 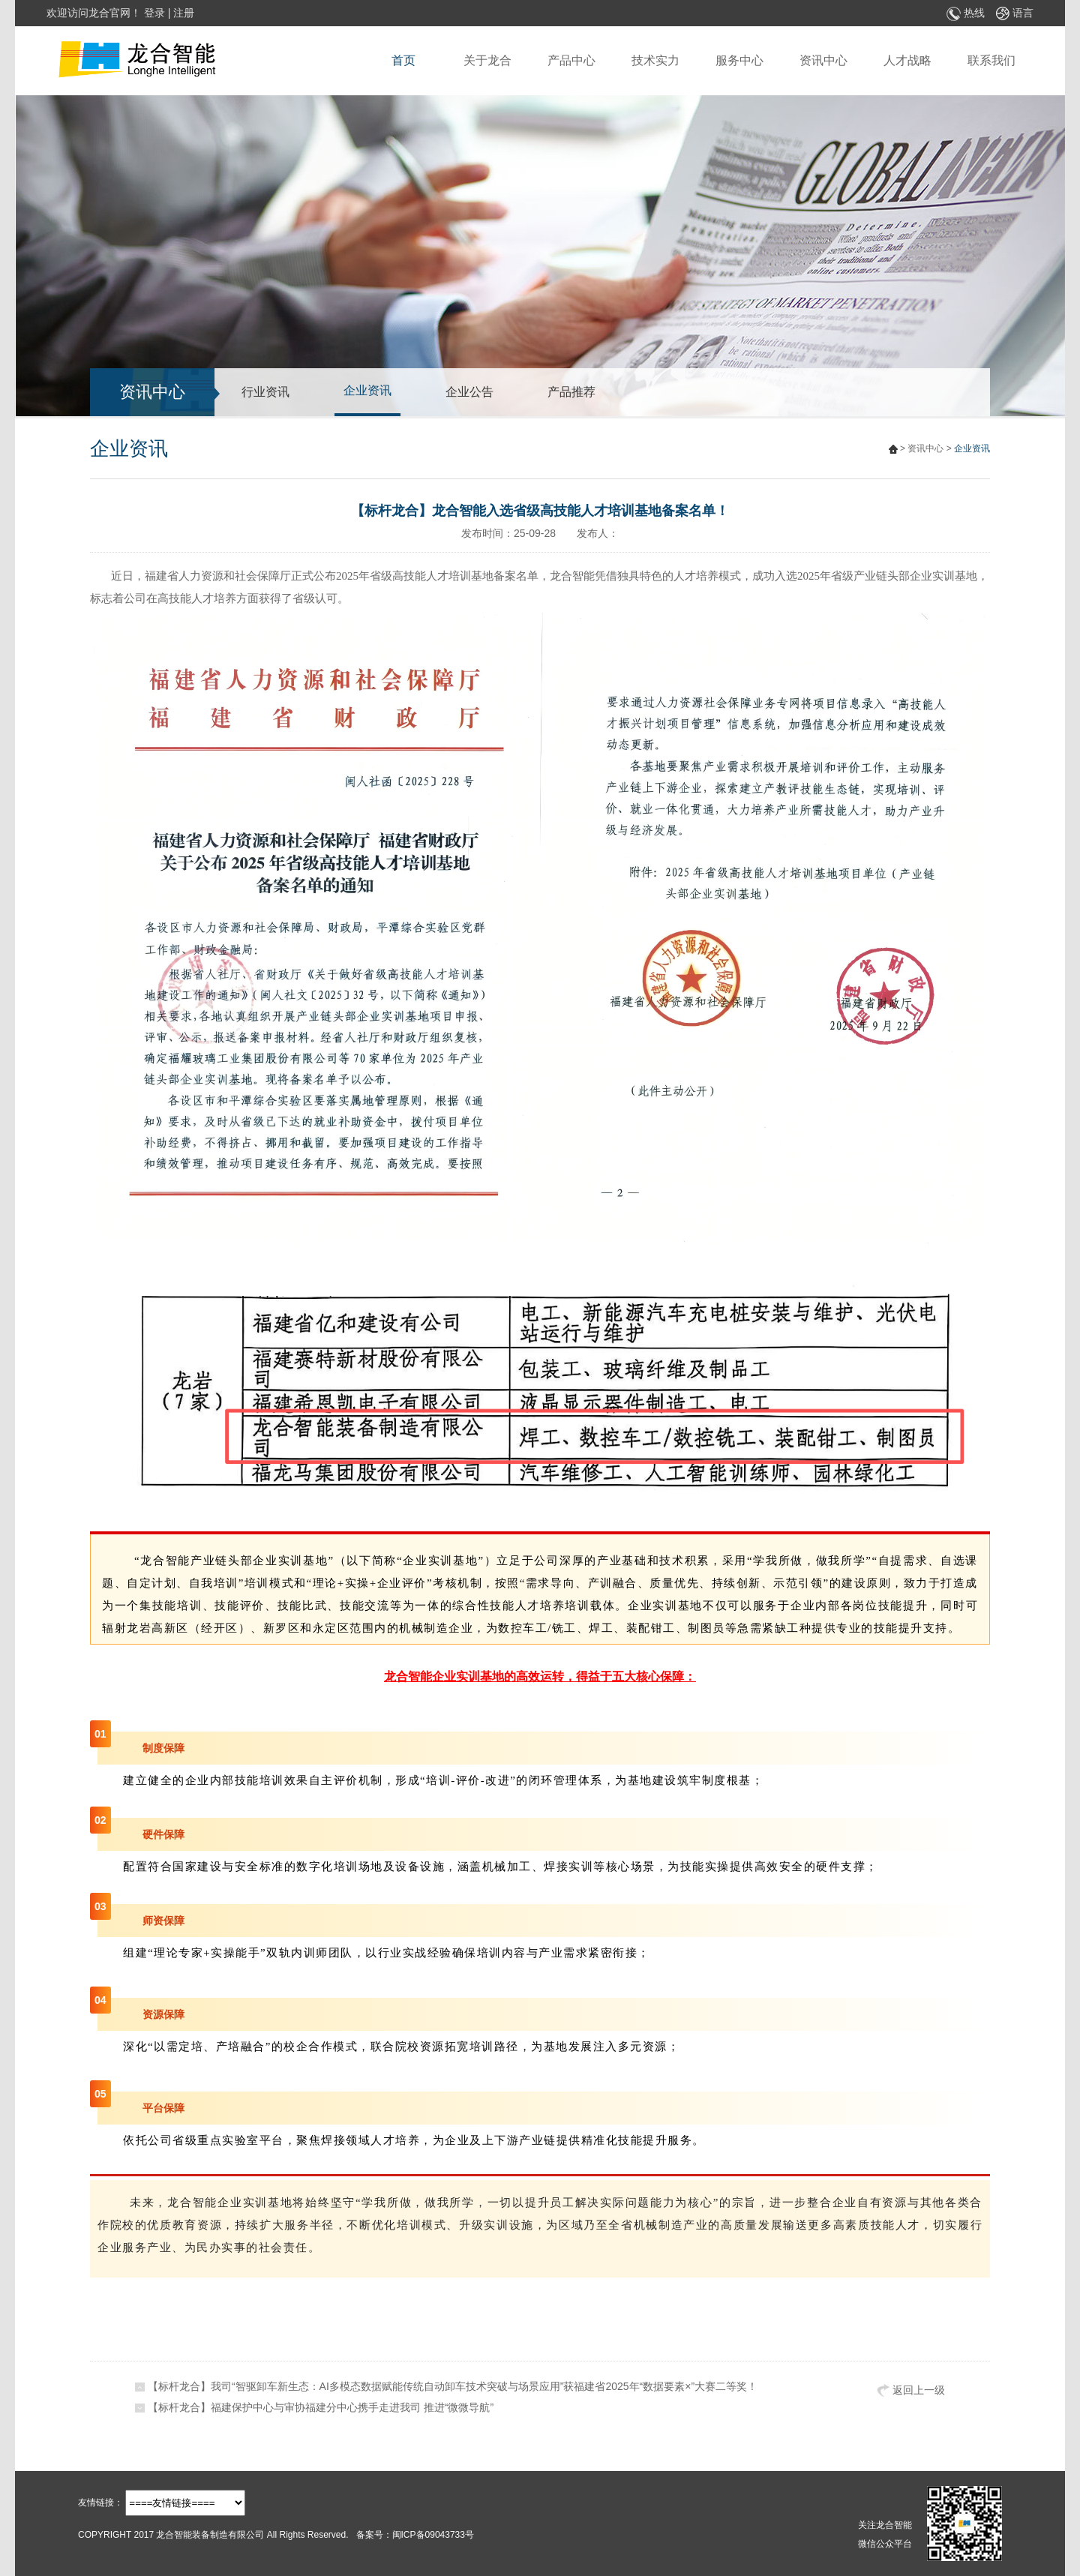 I want to click on 企业资讯, so click(x=368, y=390).